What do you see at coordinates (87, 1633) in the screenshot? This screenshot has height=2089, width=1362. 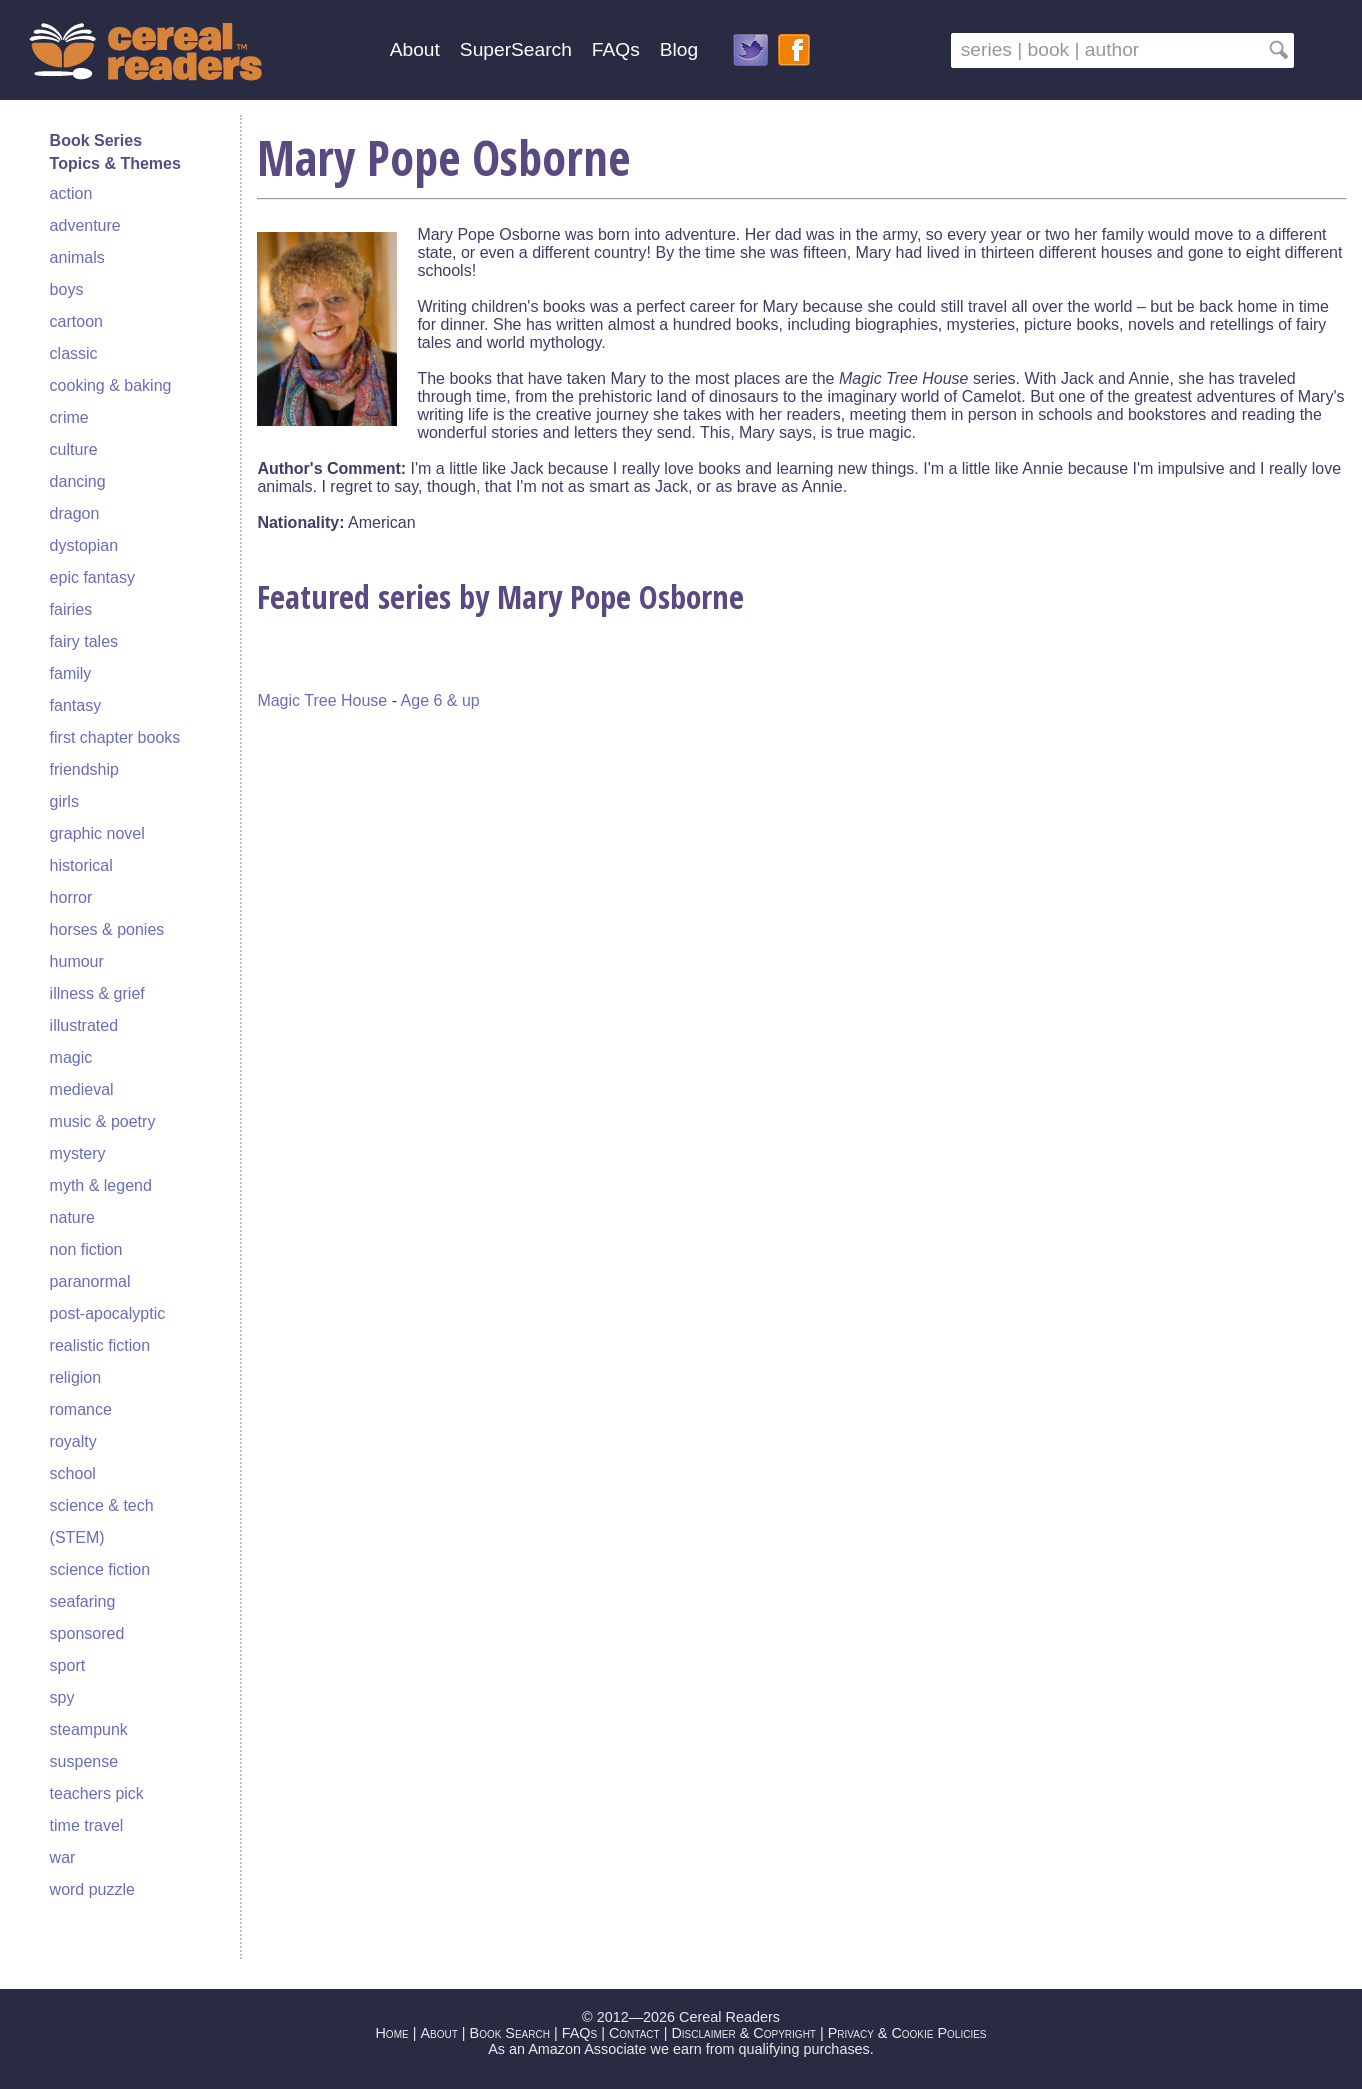 I see `sponsored` at bounding box center [87, 1633].